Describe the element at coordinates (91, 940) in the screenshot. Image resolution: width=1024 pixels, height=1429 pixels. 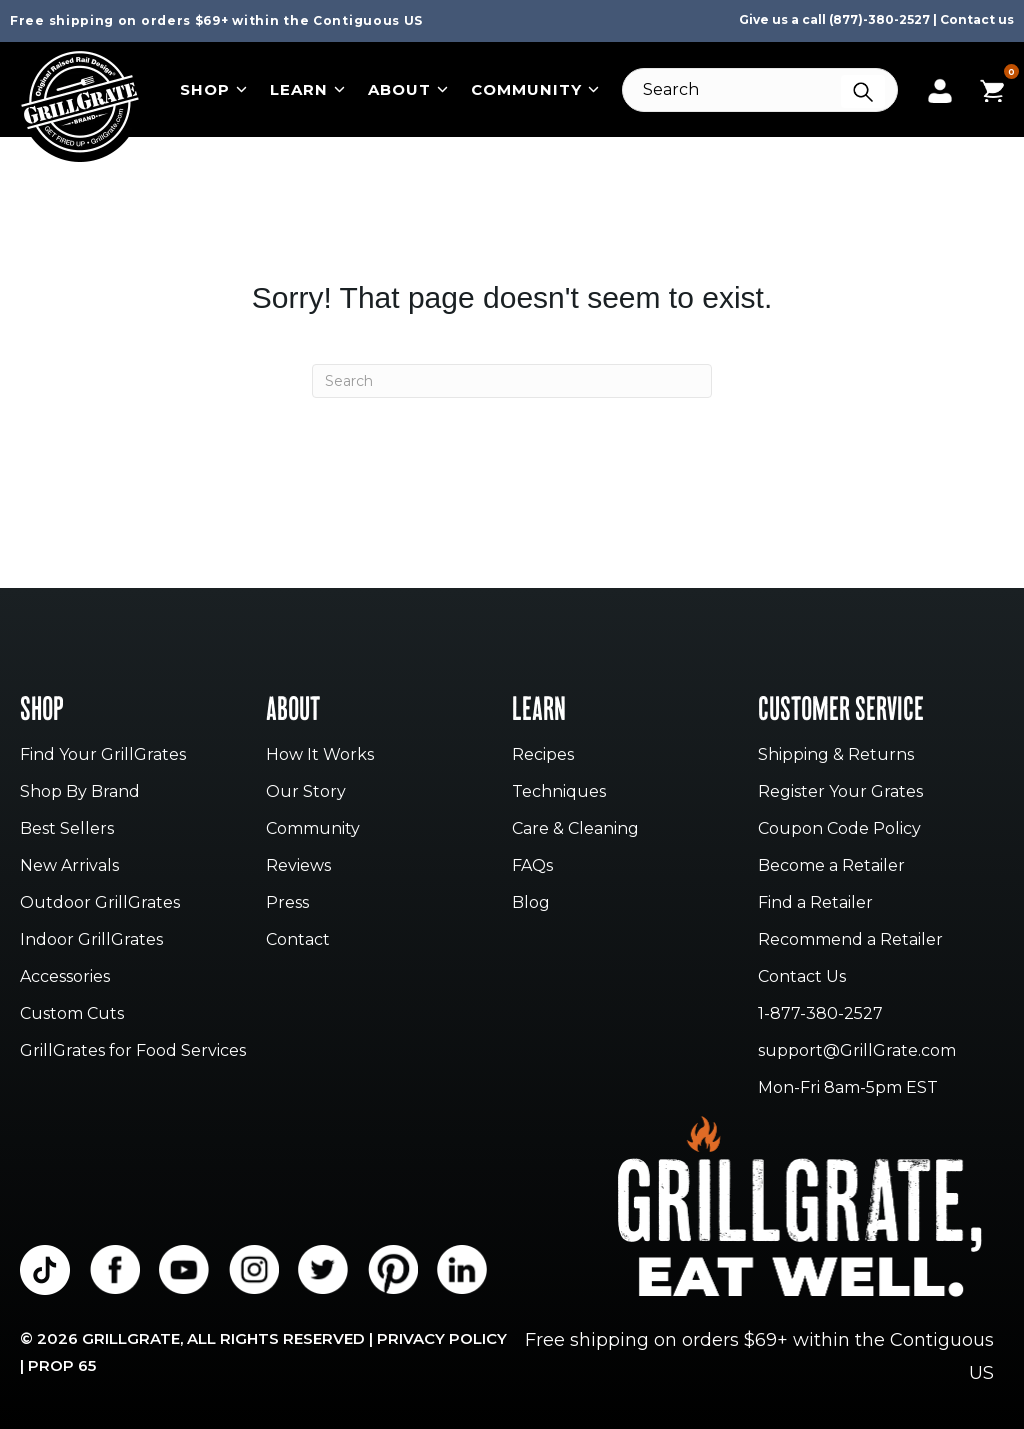
I see `Indoor GrillGrates [menuitem]` at that location.